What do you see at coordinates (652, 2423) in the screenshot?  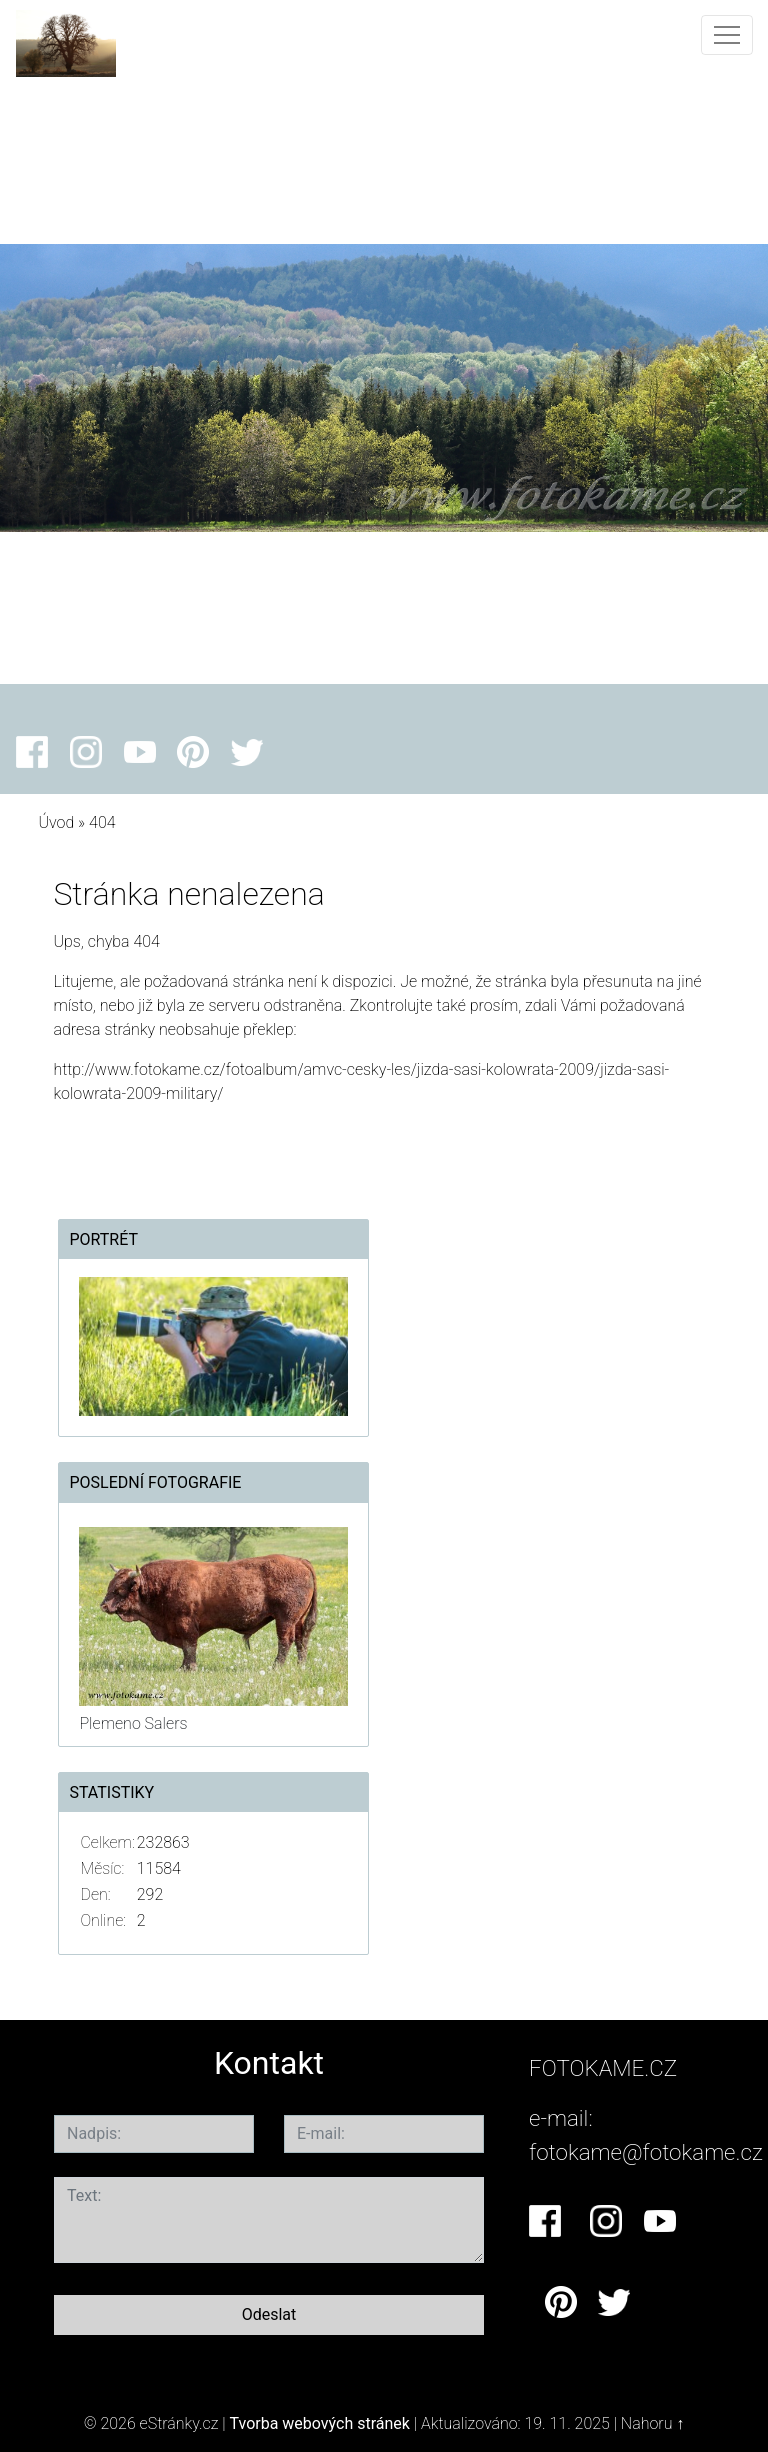 I see `Nahoru ↑` at bounding box center [652, 2423].